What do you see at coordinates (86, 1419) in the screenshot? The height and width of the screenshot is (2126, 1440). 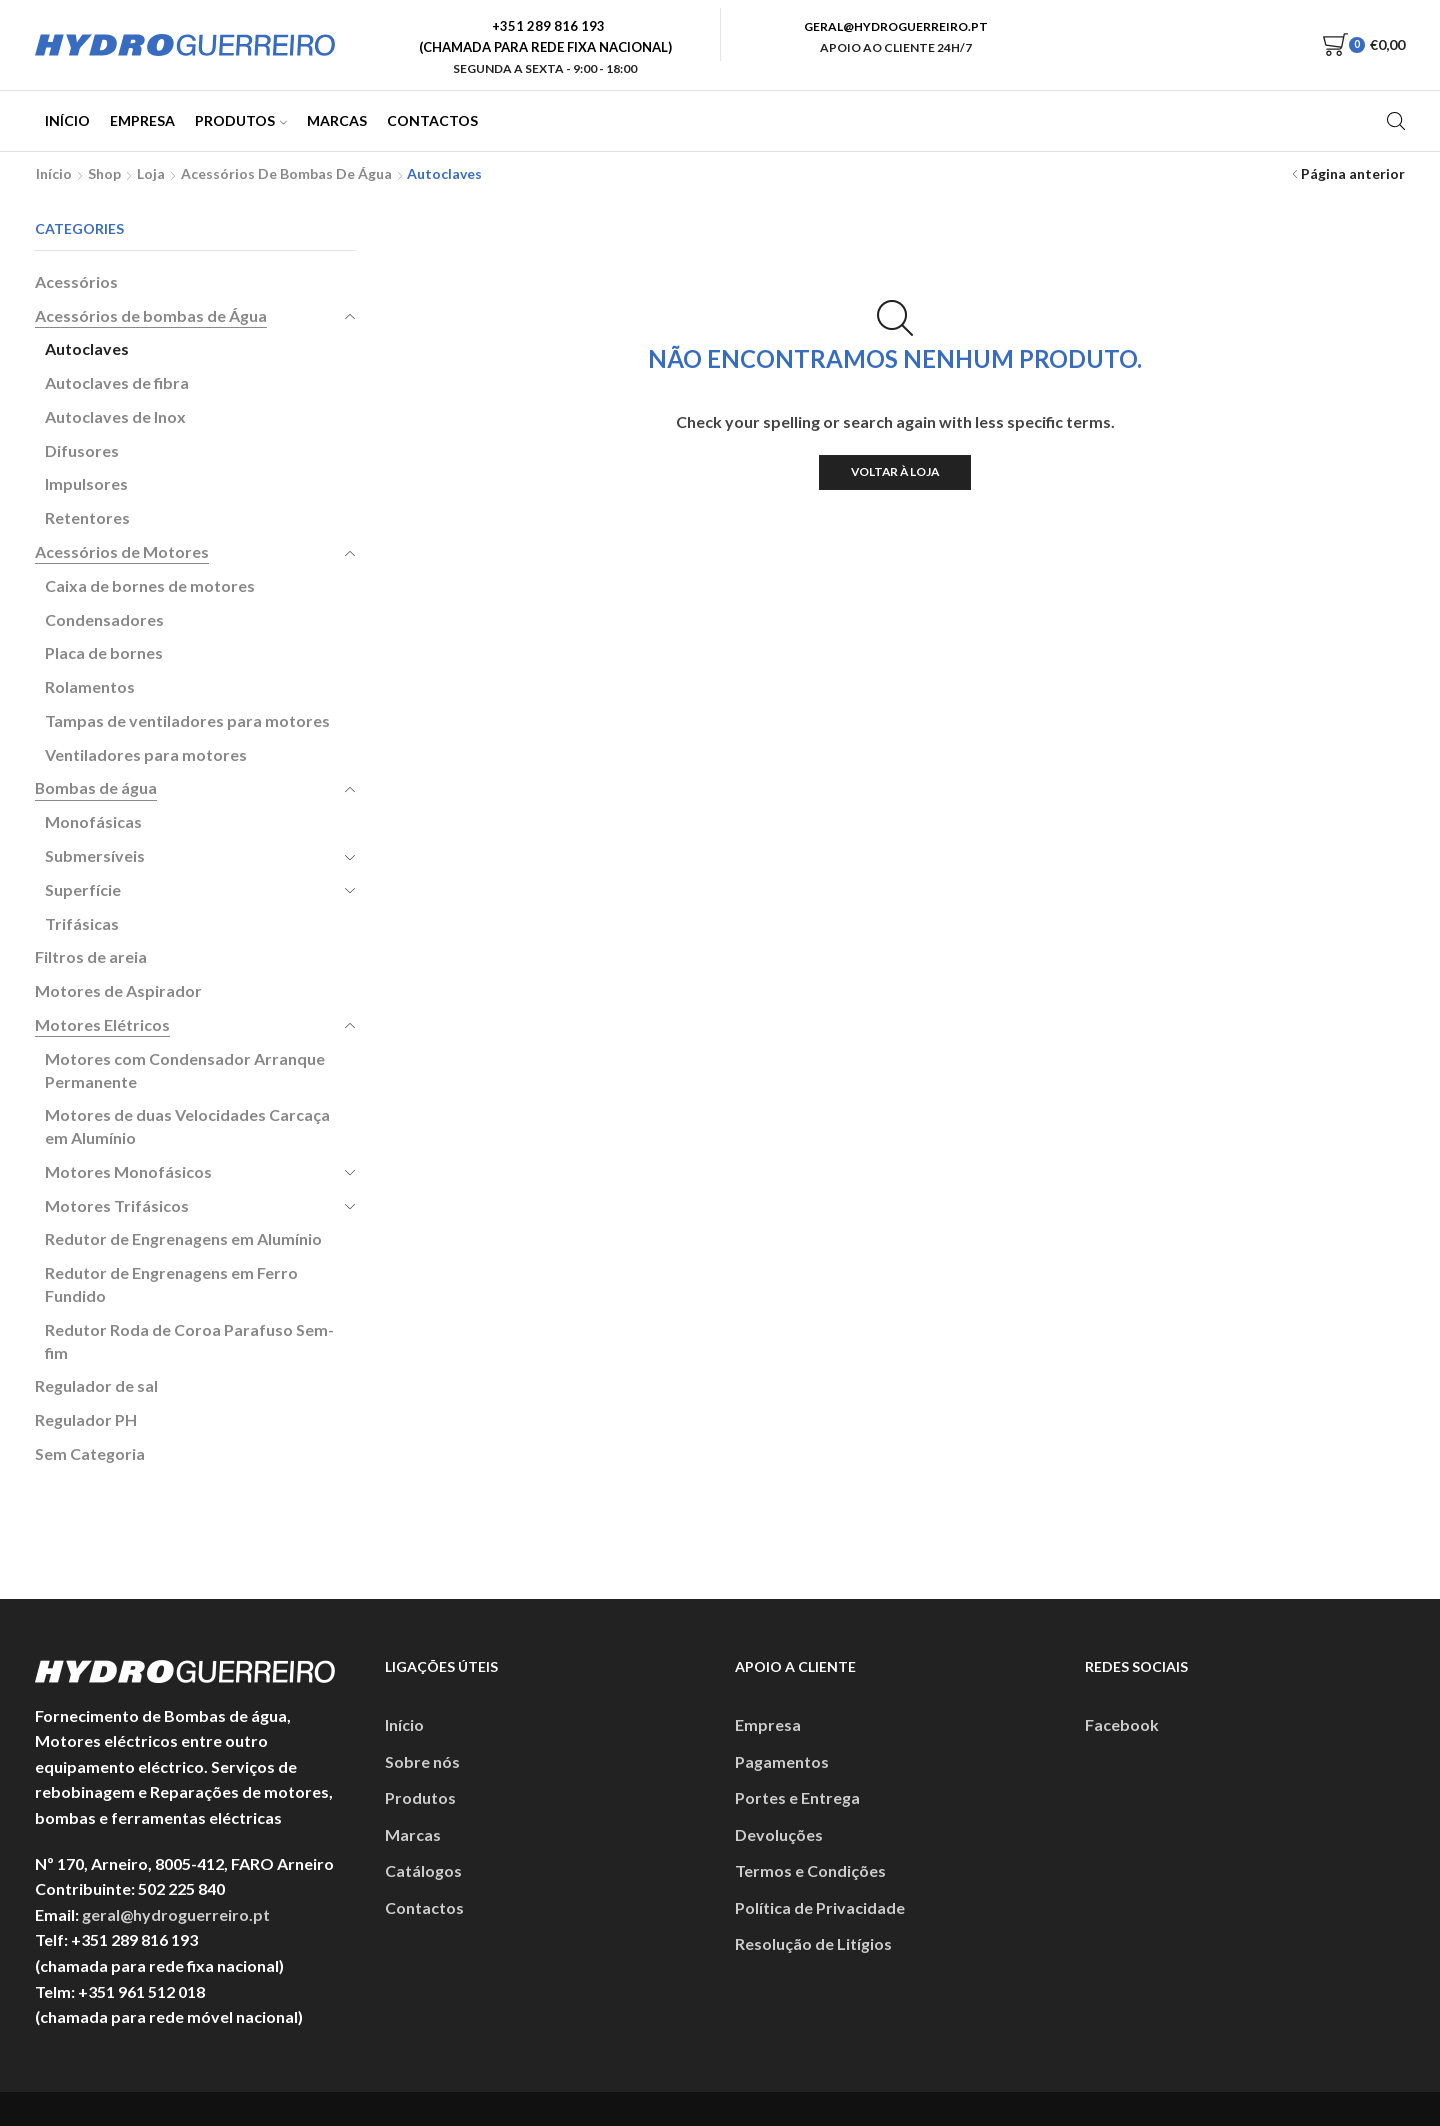 I see `Regulador PH` at bounding box center [86, 1419].